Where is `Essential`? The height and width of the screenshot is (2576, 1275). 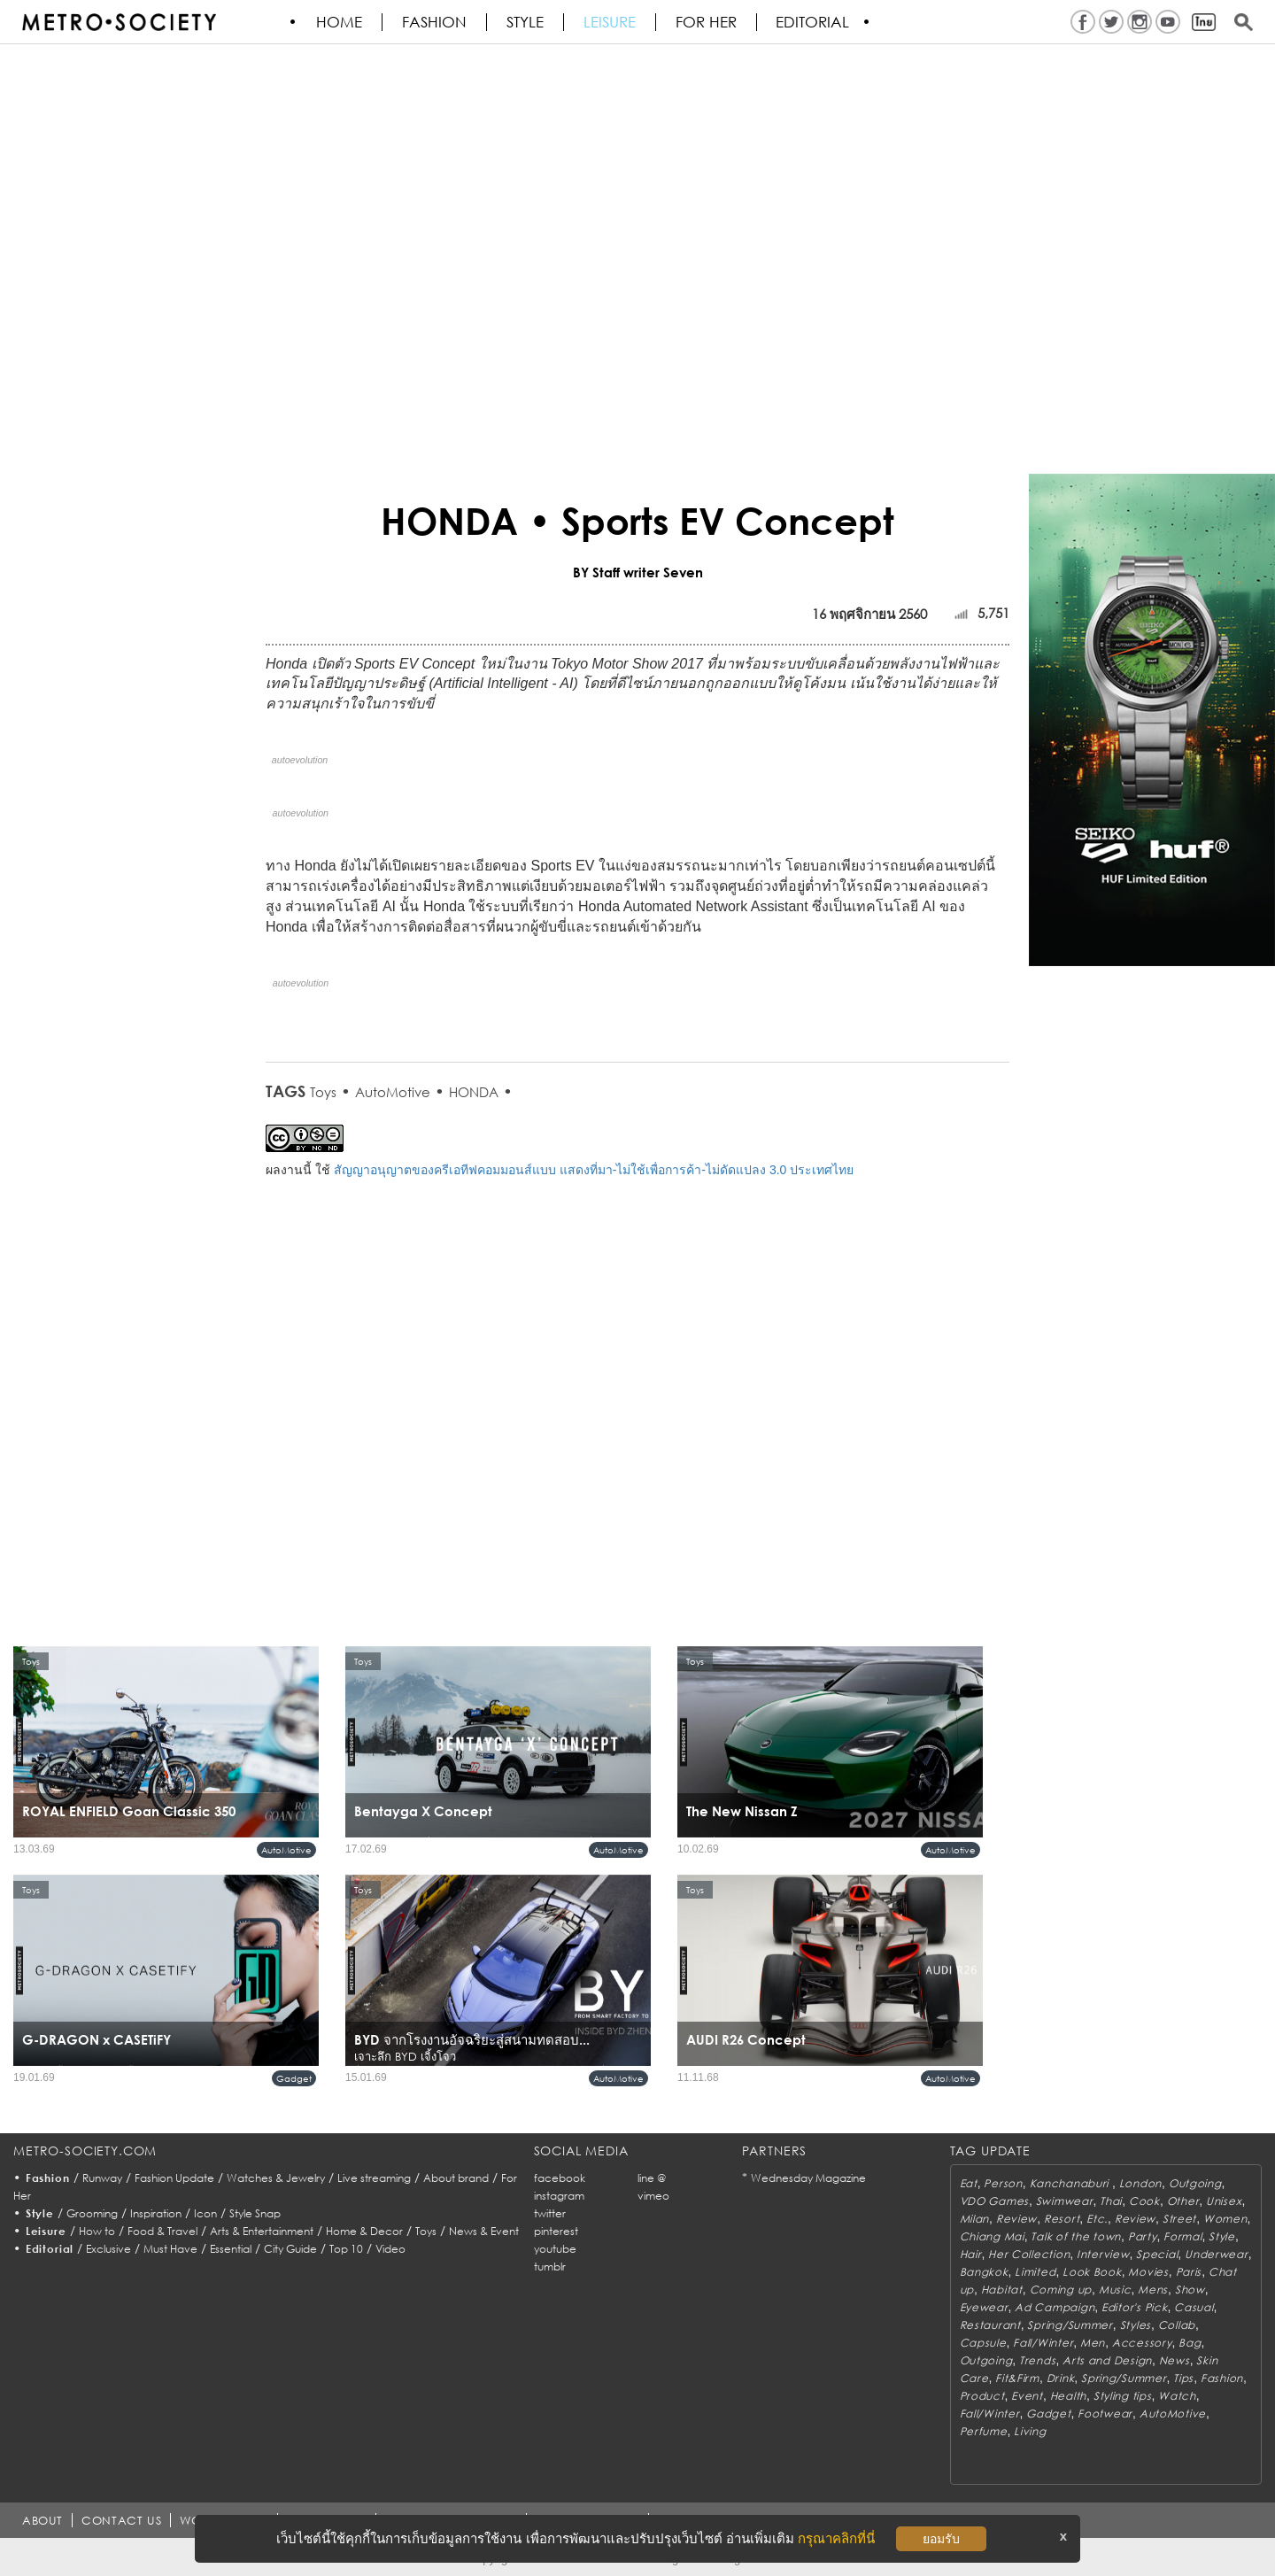 Essential is located at coordinates (230, 2248).